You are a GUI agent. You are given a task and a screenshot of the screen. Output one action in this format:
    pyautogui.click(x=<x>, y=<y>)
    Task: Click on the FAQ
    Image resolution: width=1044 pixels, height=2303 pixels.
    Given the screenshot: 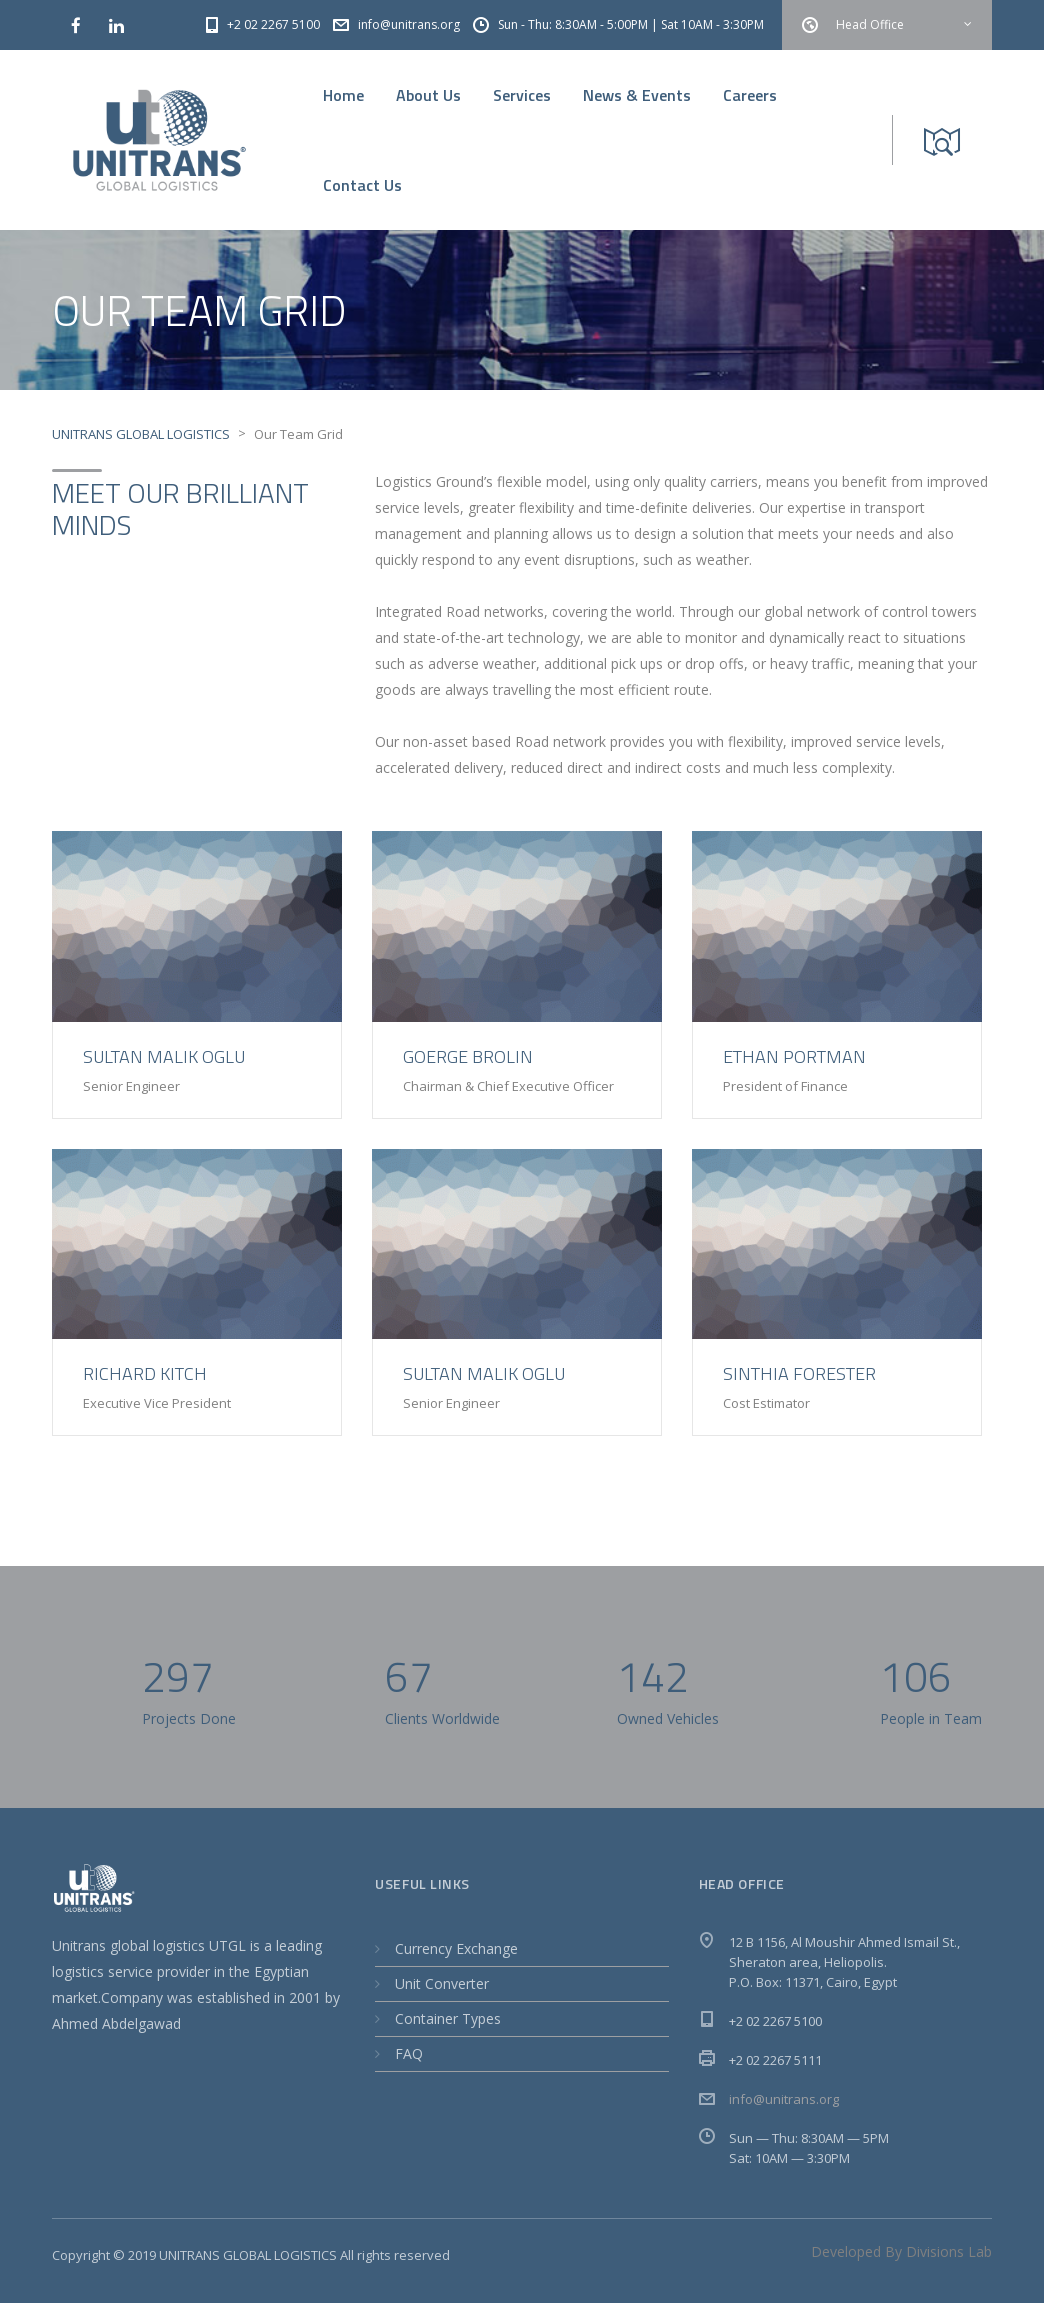 What is the action you would take?
    pyautogui.click(x=409, y=2053)
    